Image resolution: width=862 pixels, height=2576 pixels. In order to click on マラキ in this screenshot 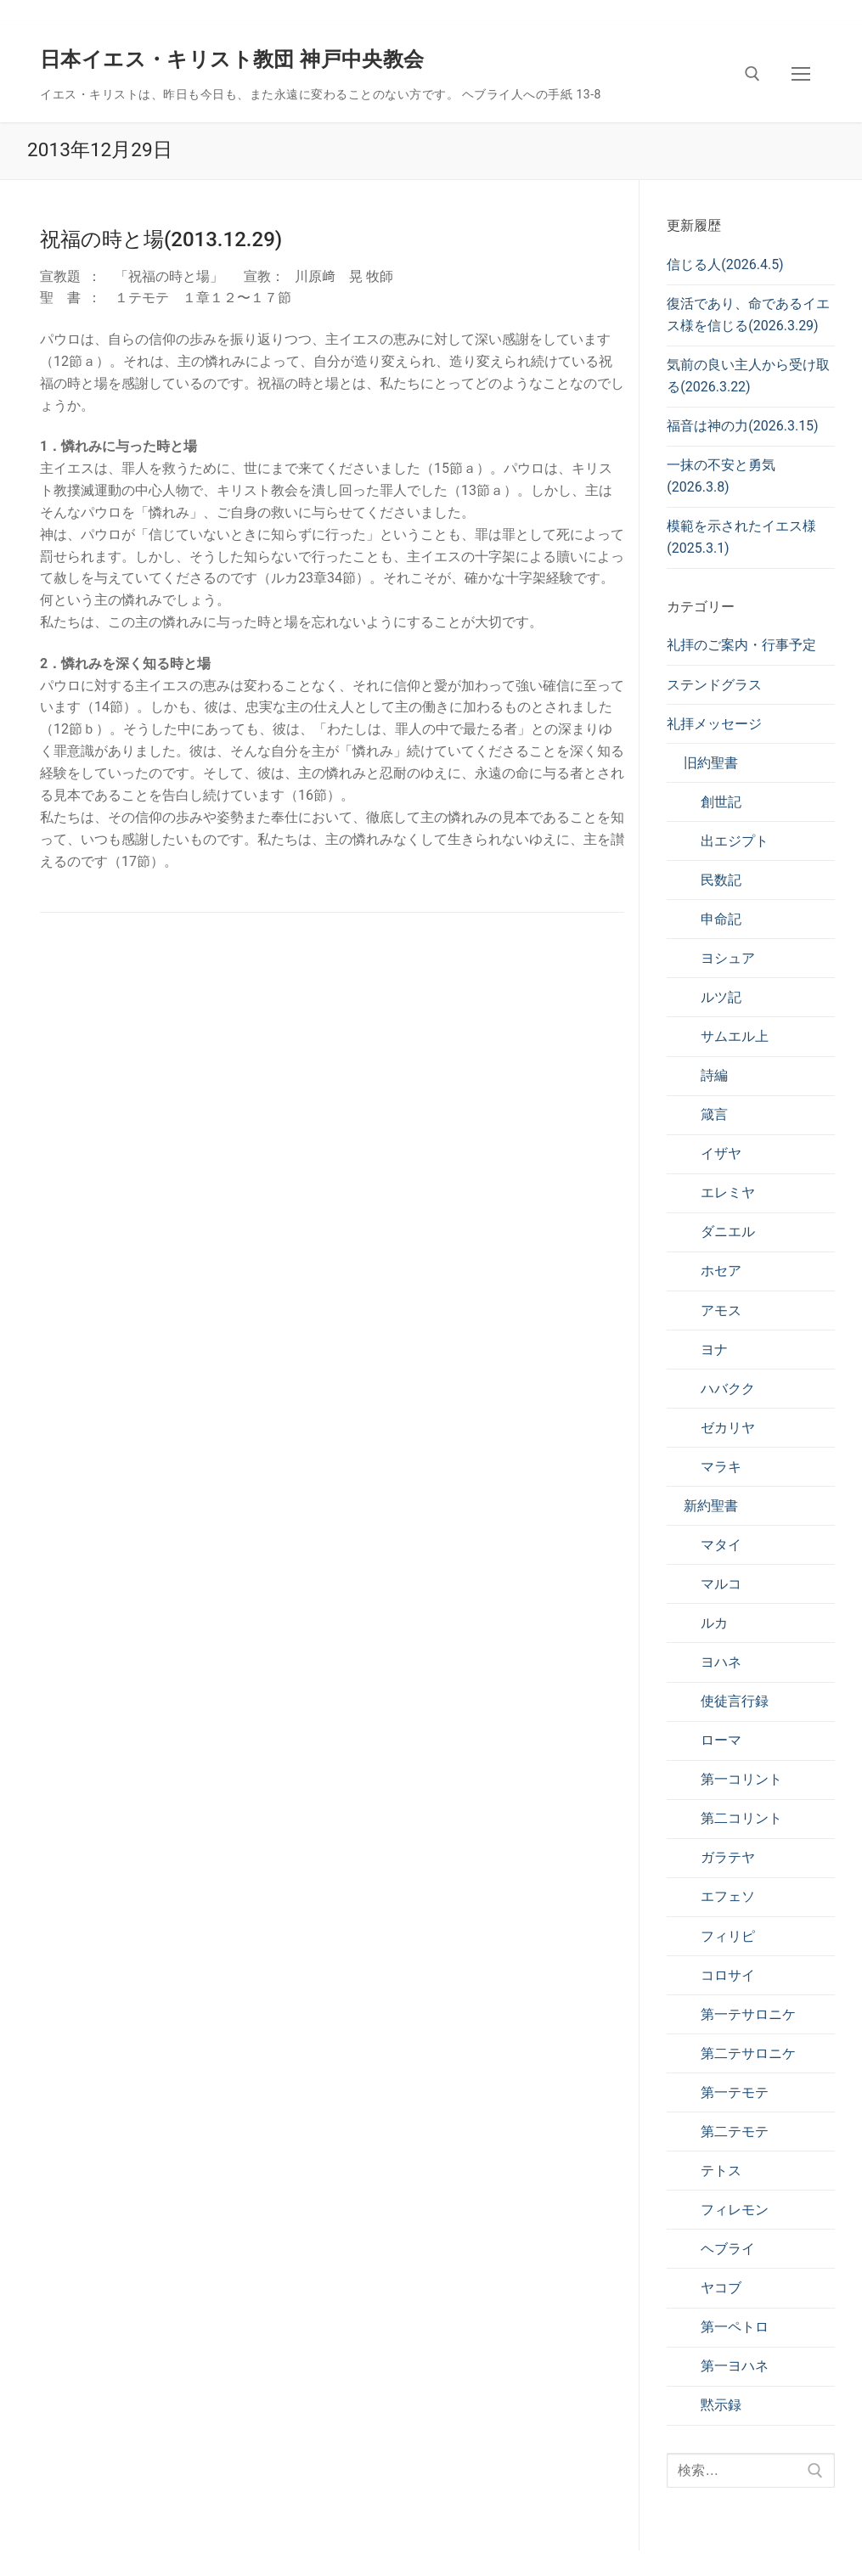, I will do `click(721, 1467)`.